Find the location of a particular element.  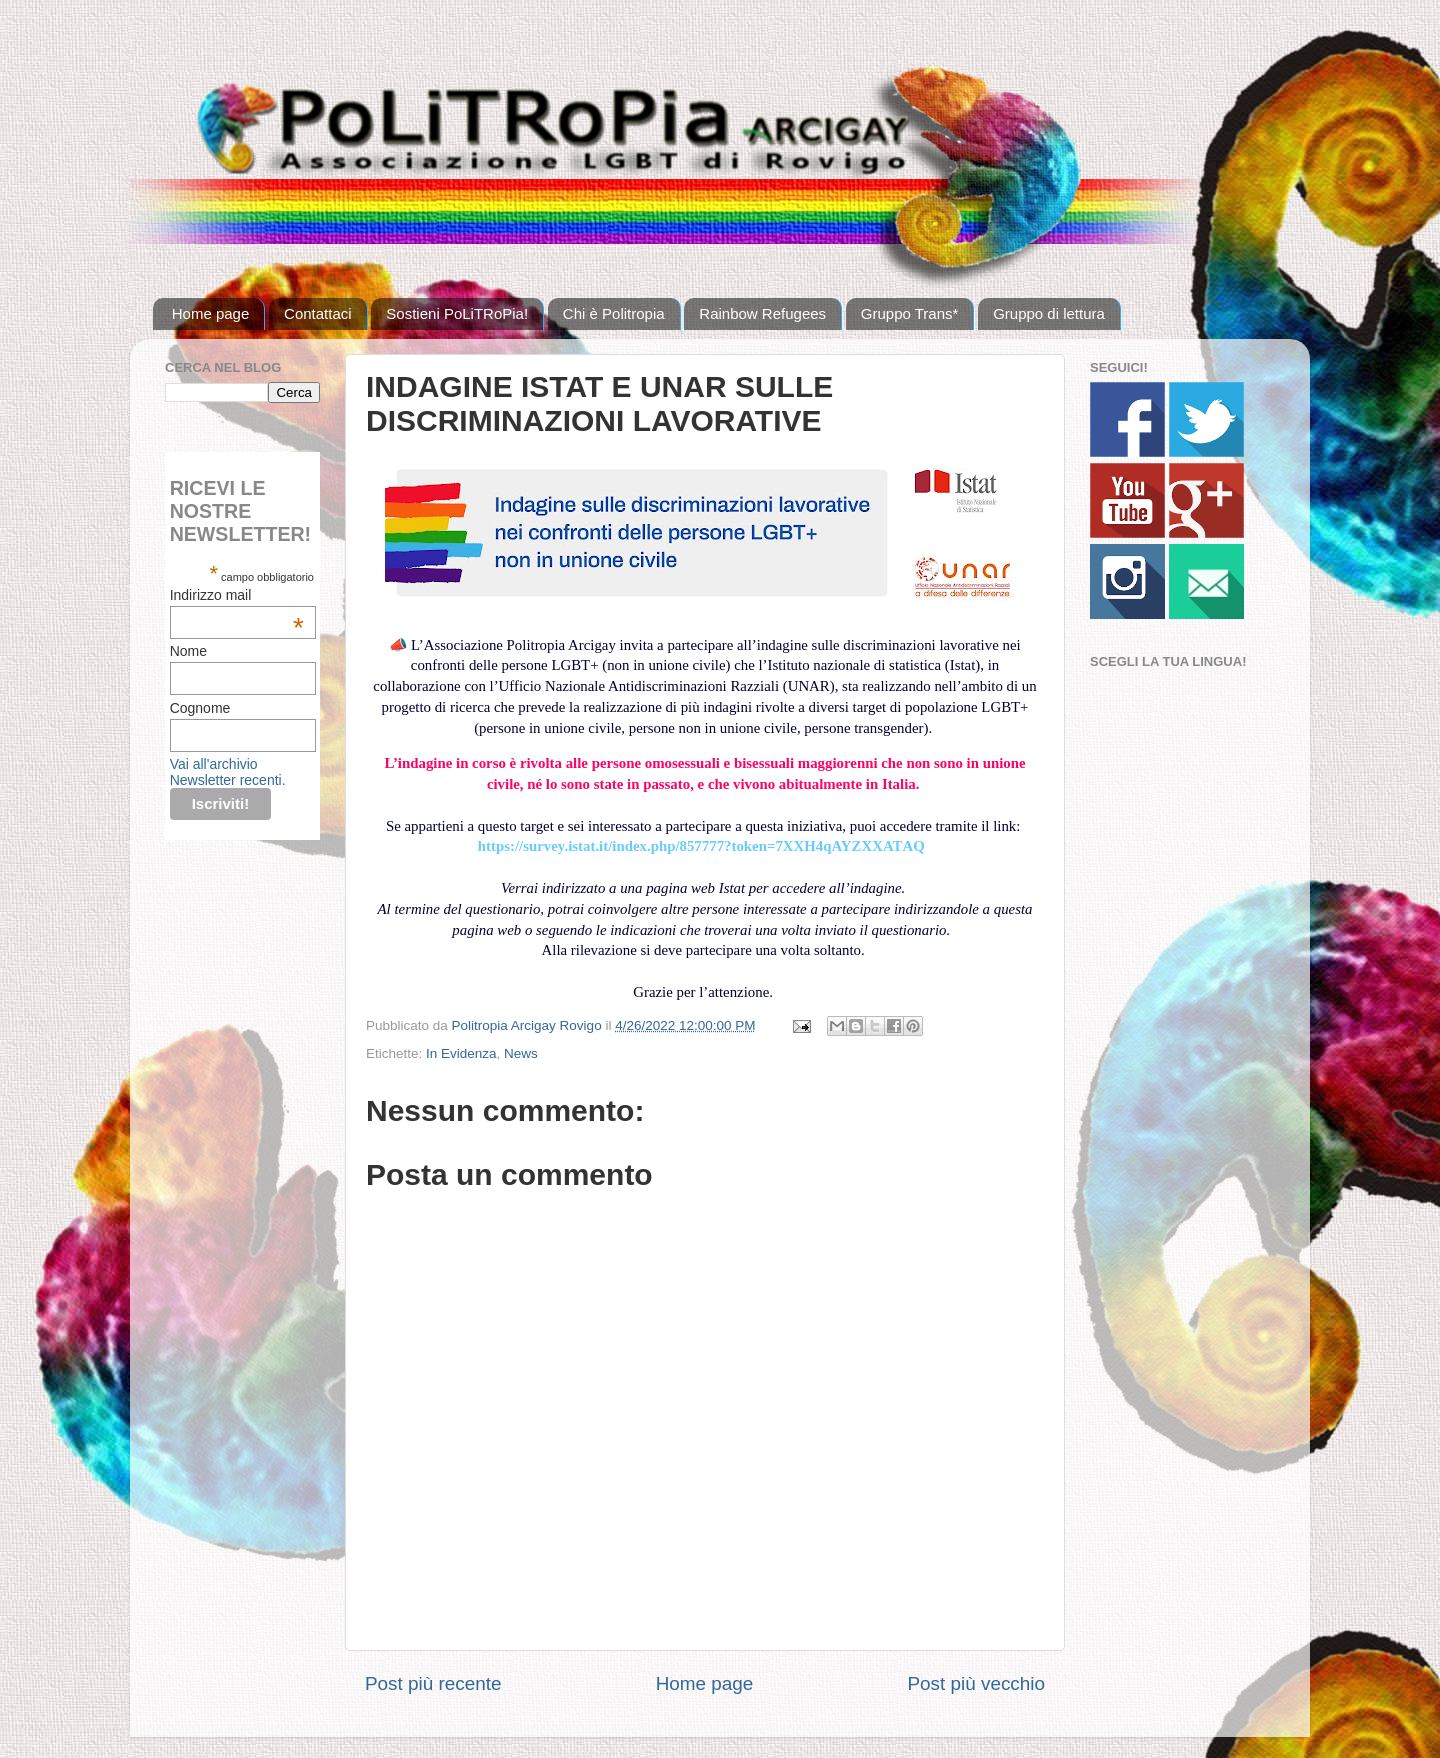

Post più vecchio is located at coordinates (976, 1683).